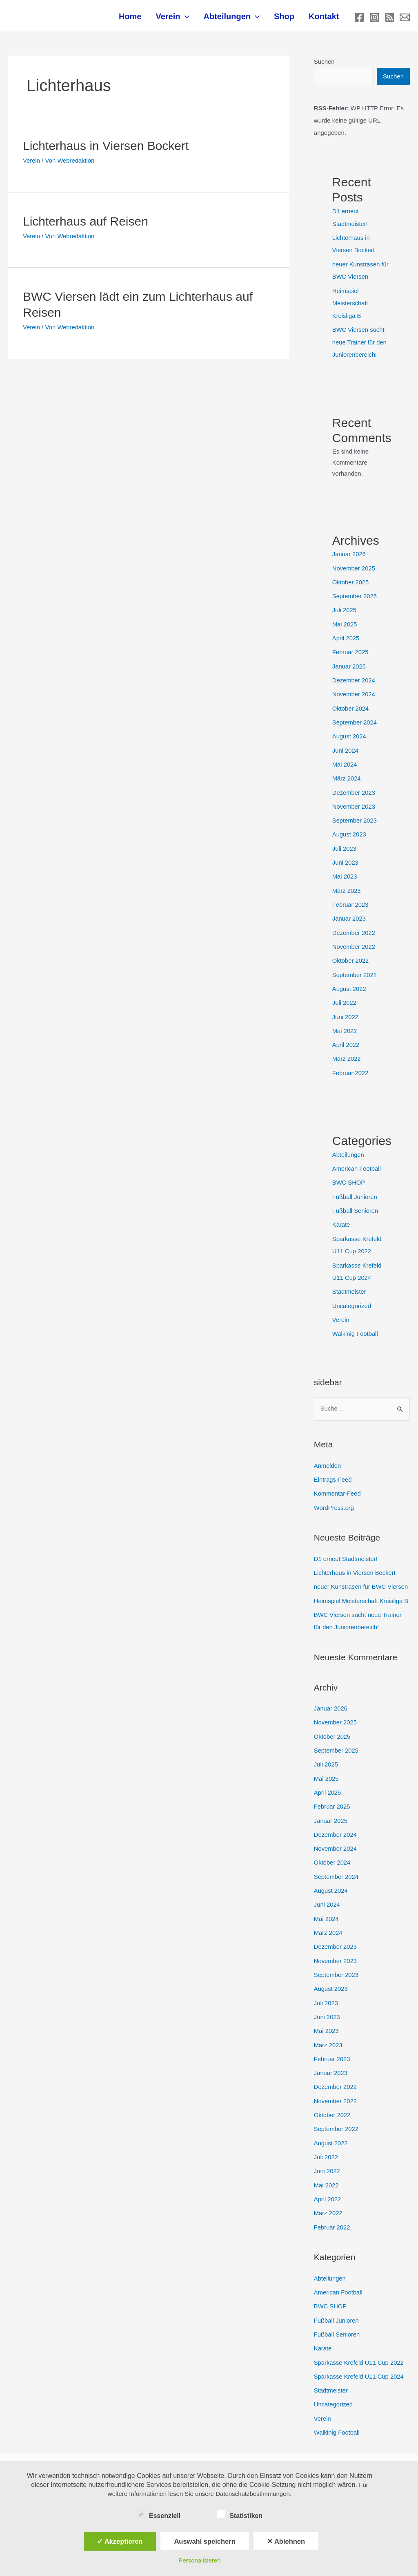 This screenshot has height=2576, width=418. Describe the element at coordinates (349, 1172) in the screenshot. I see `BWC SHOP` at that location.